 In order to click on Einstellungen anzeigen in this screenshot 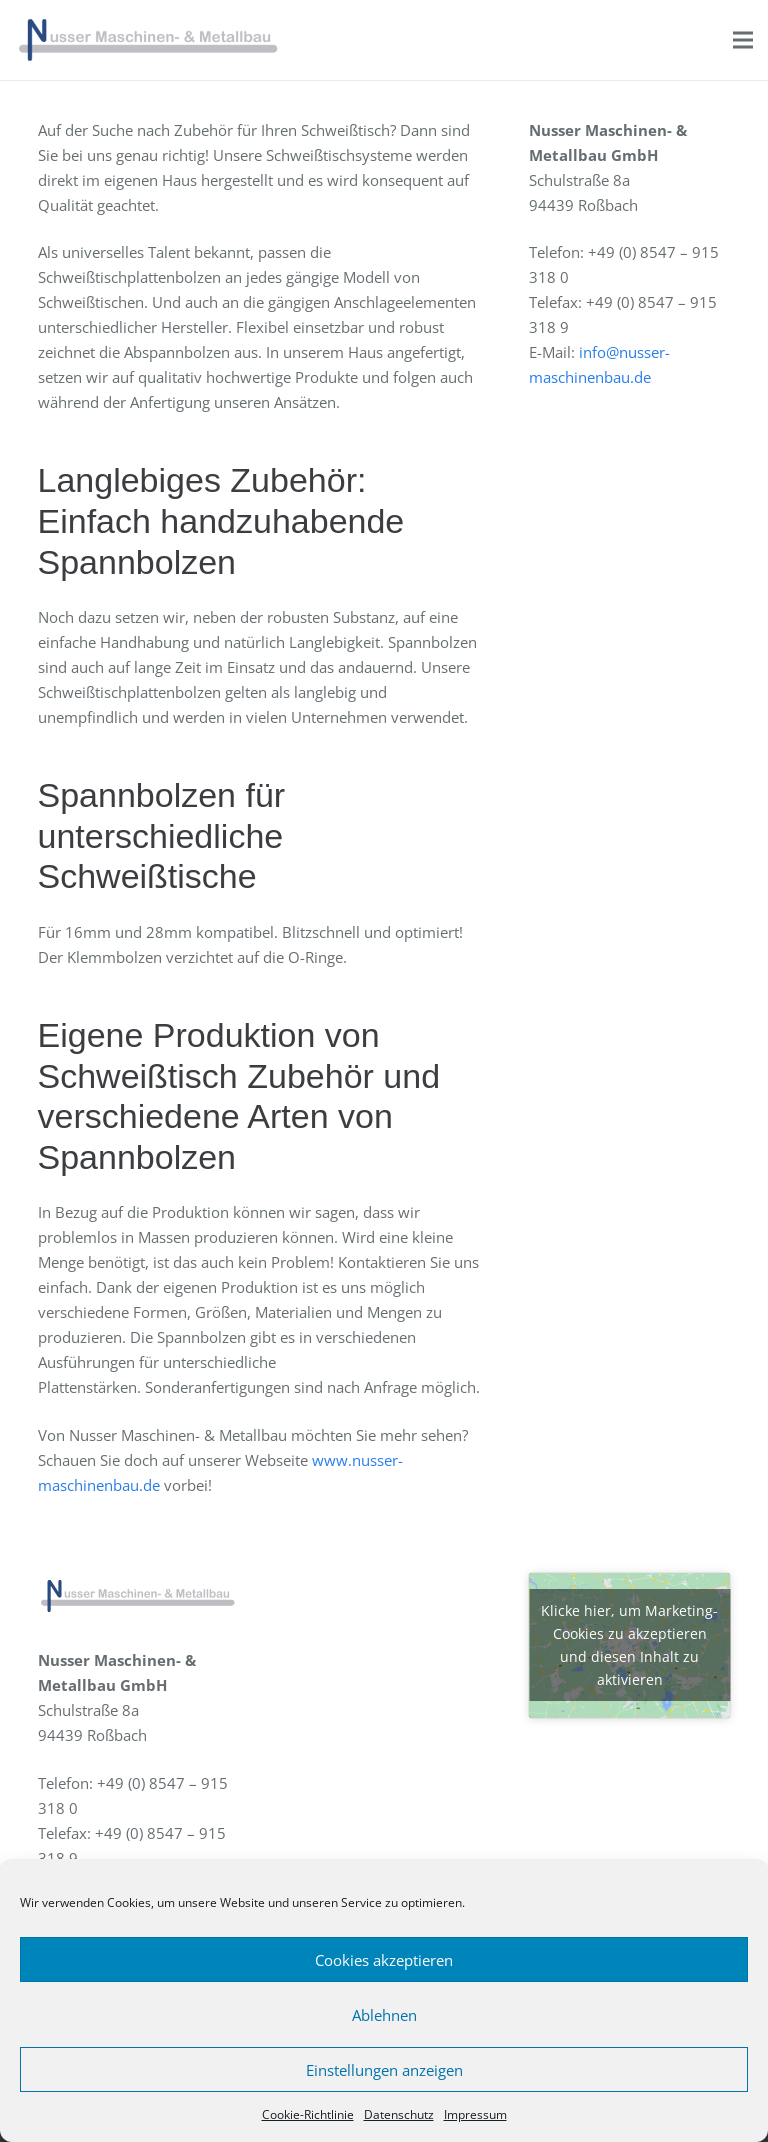, I will do `click(384, 2070)`.